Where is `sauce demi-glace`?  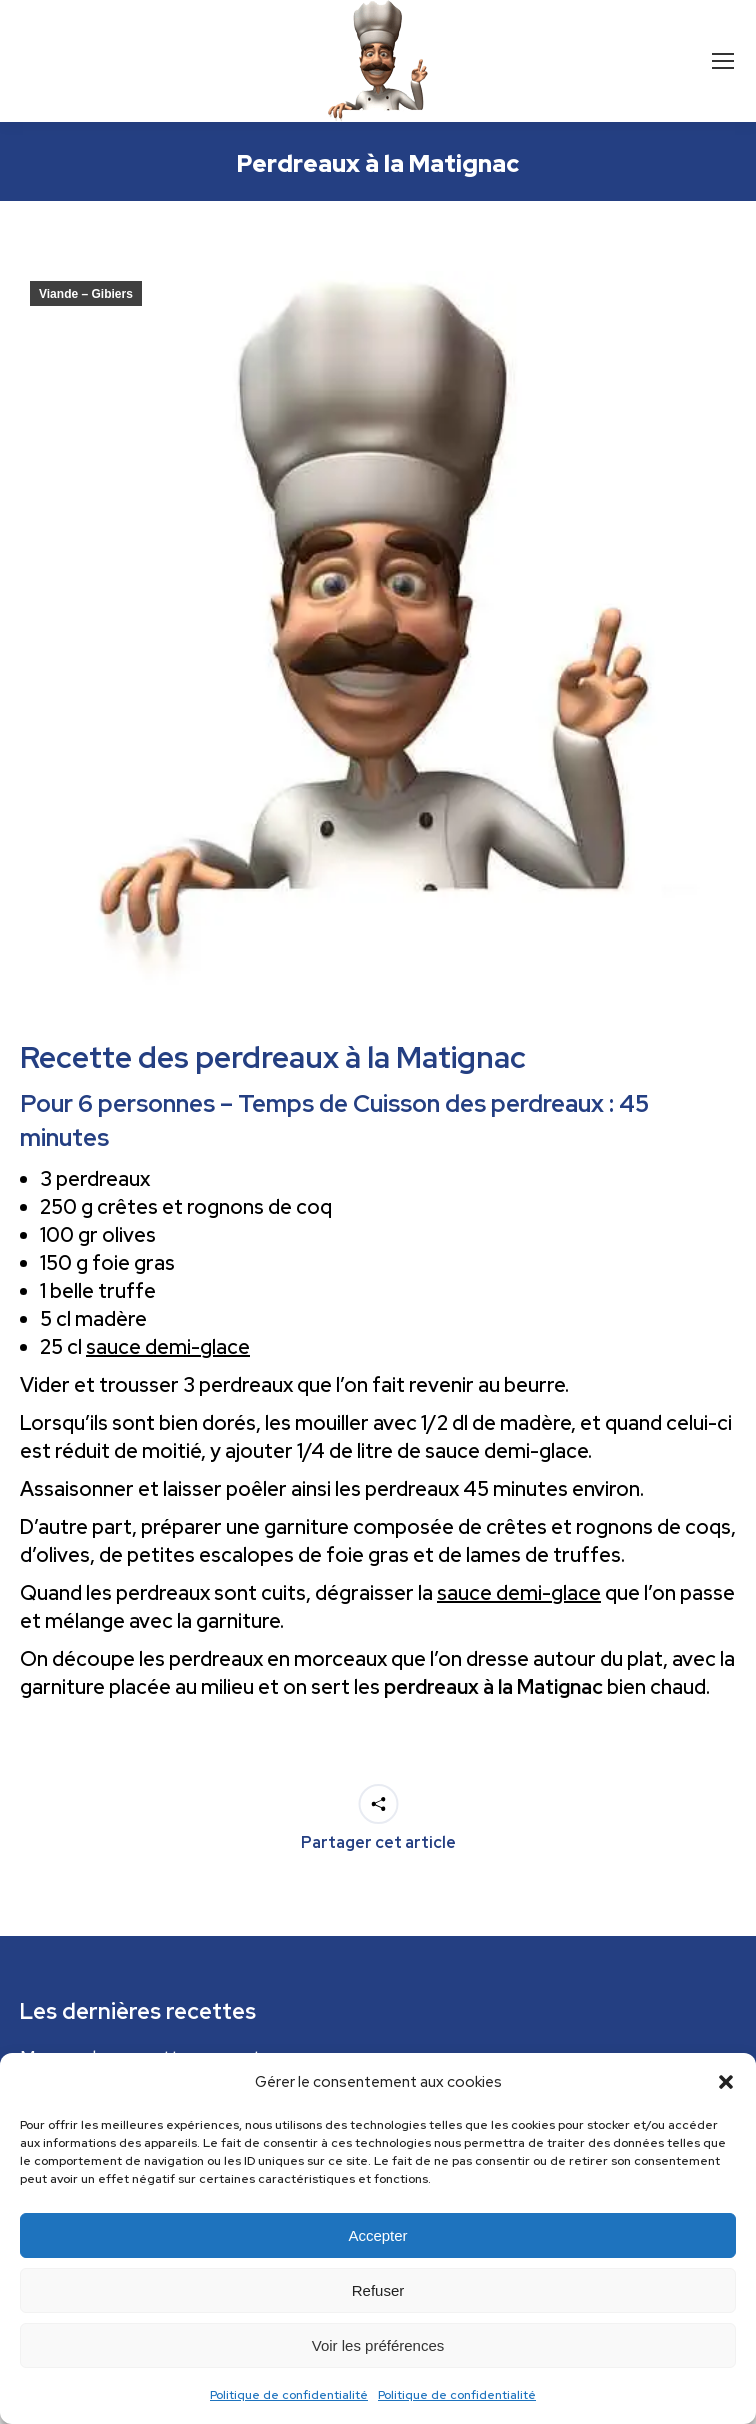
sauce demi-glace is located at coordinates (168, 1347).